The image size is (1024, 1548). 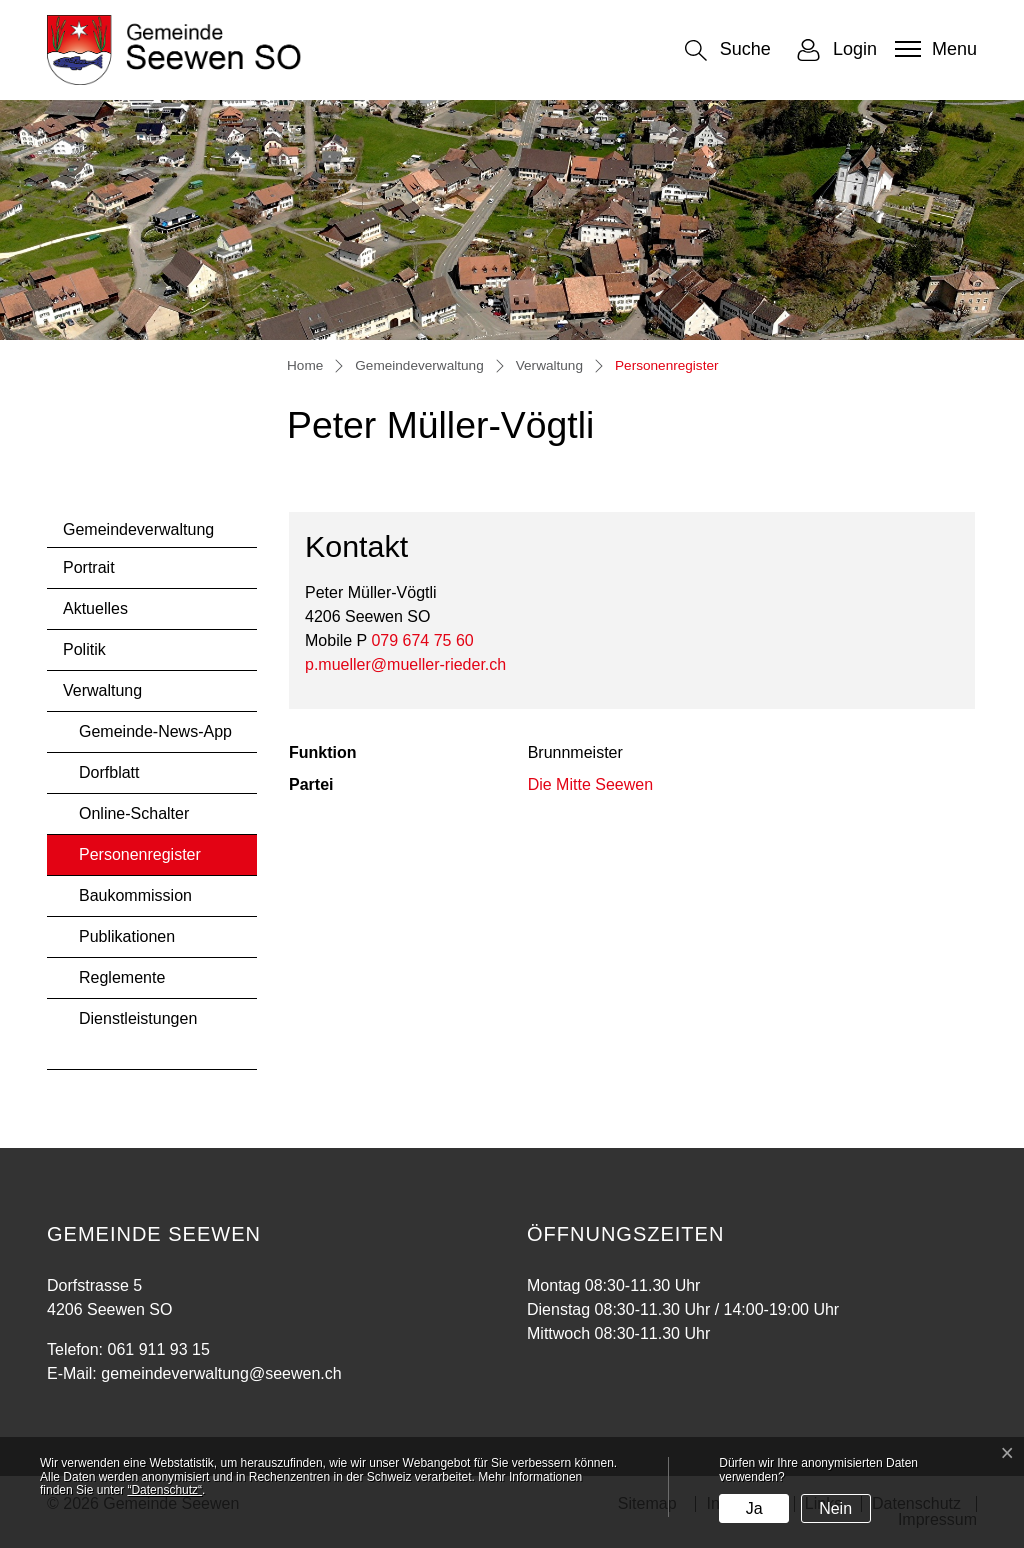 I want to click on Politik, so click(x=84, y=649).